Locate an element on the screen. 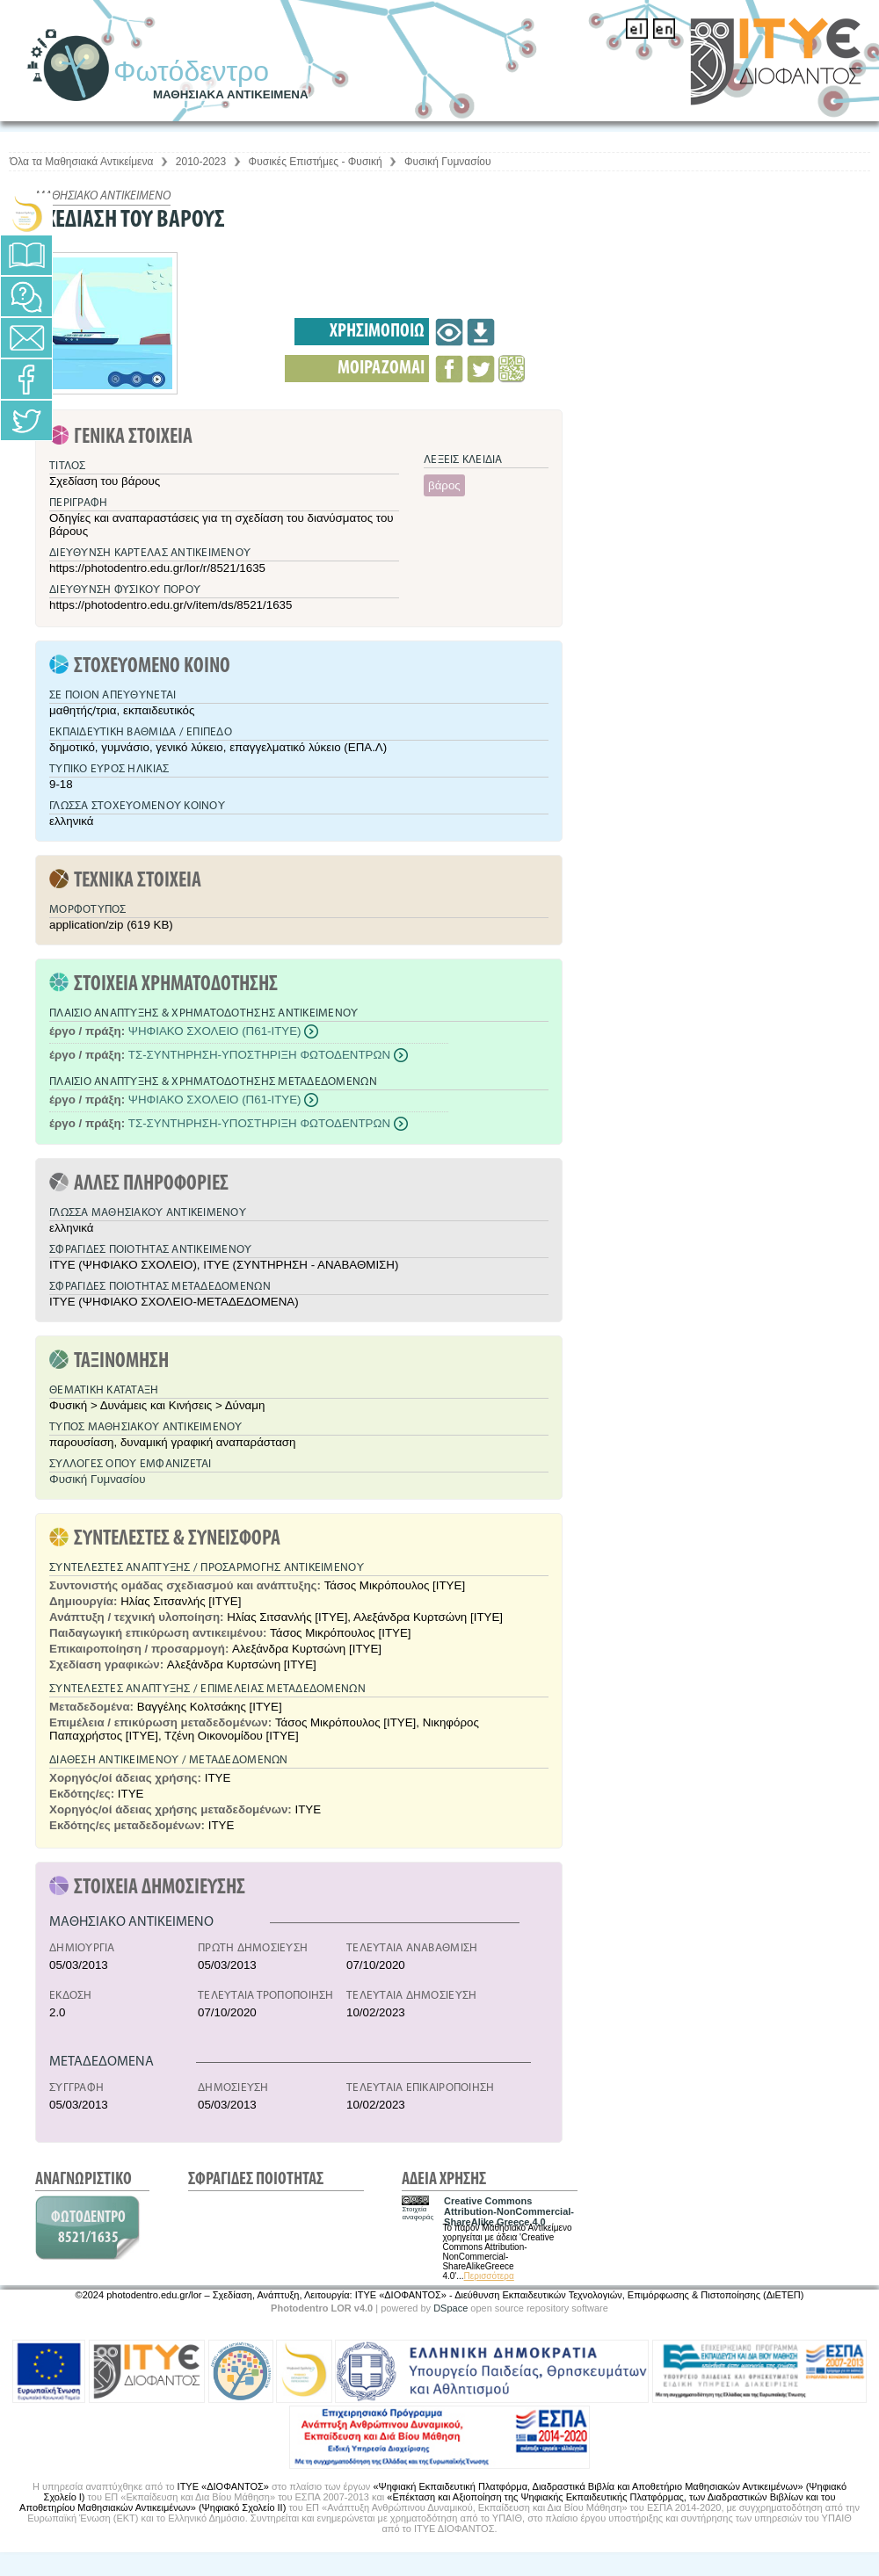  ΙΤΥΕ «ΔΙΟΦΑΝΤΟΣ» is located at coordinates (223, 2486).